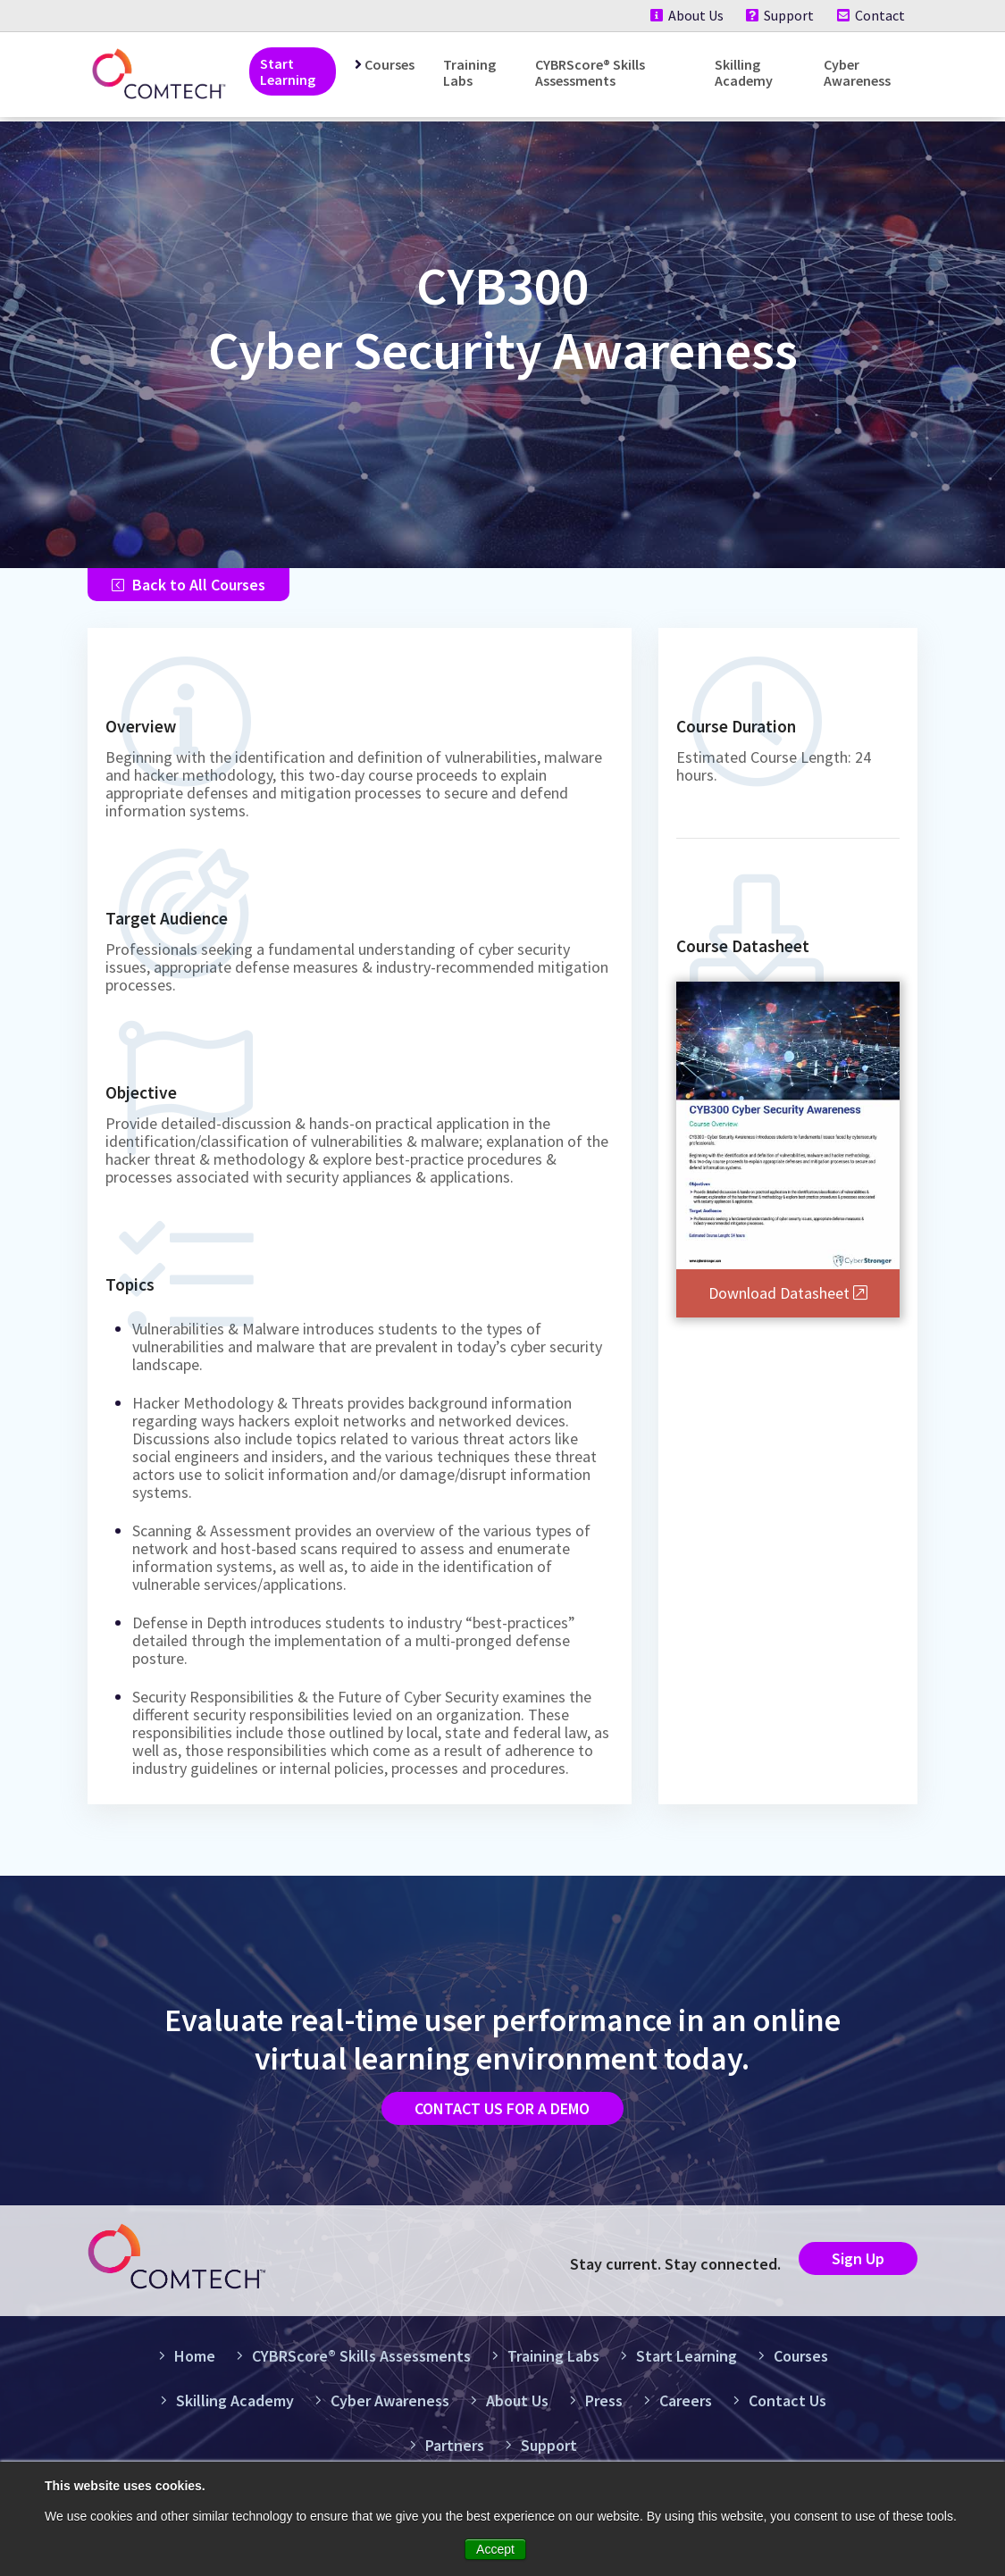 The image size is (1005, 2576). I want to click on Partners, so click(447, 2457).